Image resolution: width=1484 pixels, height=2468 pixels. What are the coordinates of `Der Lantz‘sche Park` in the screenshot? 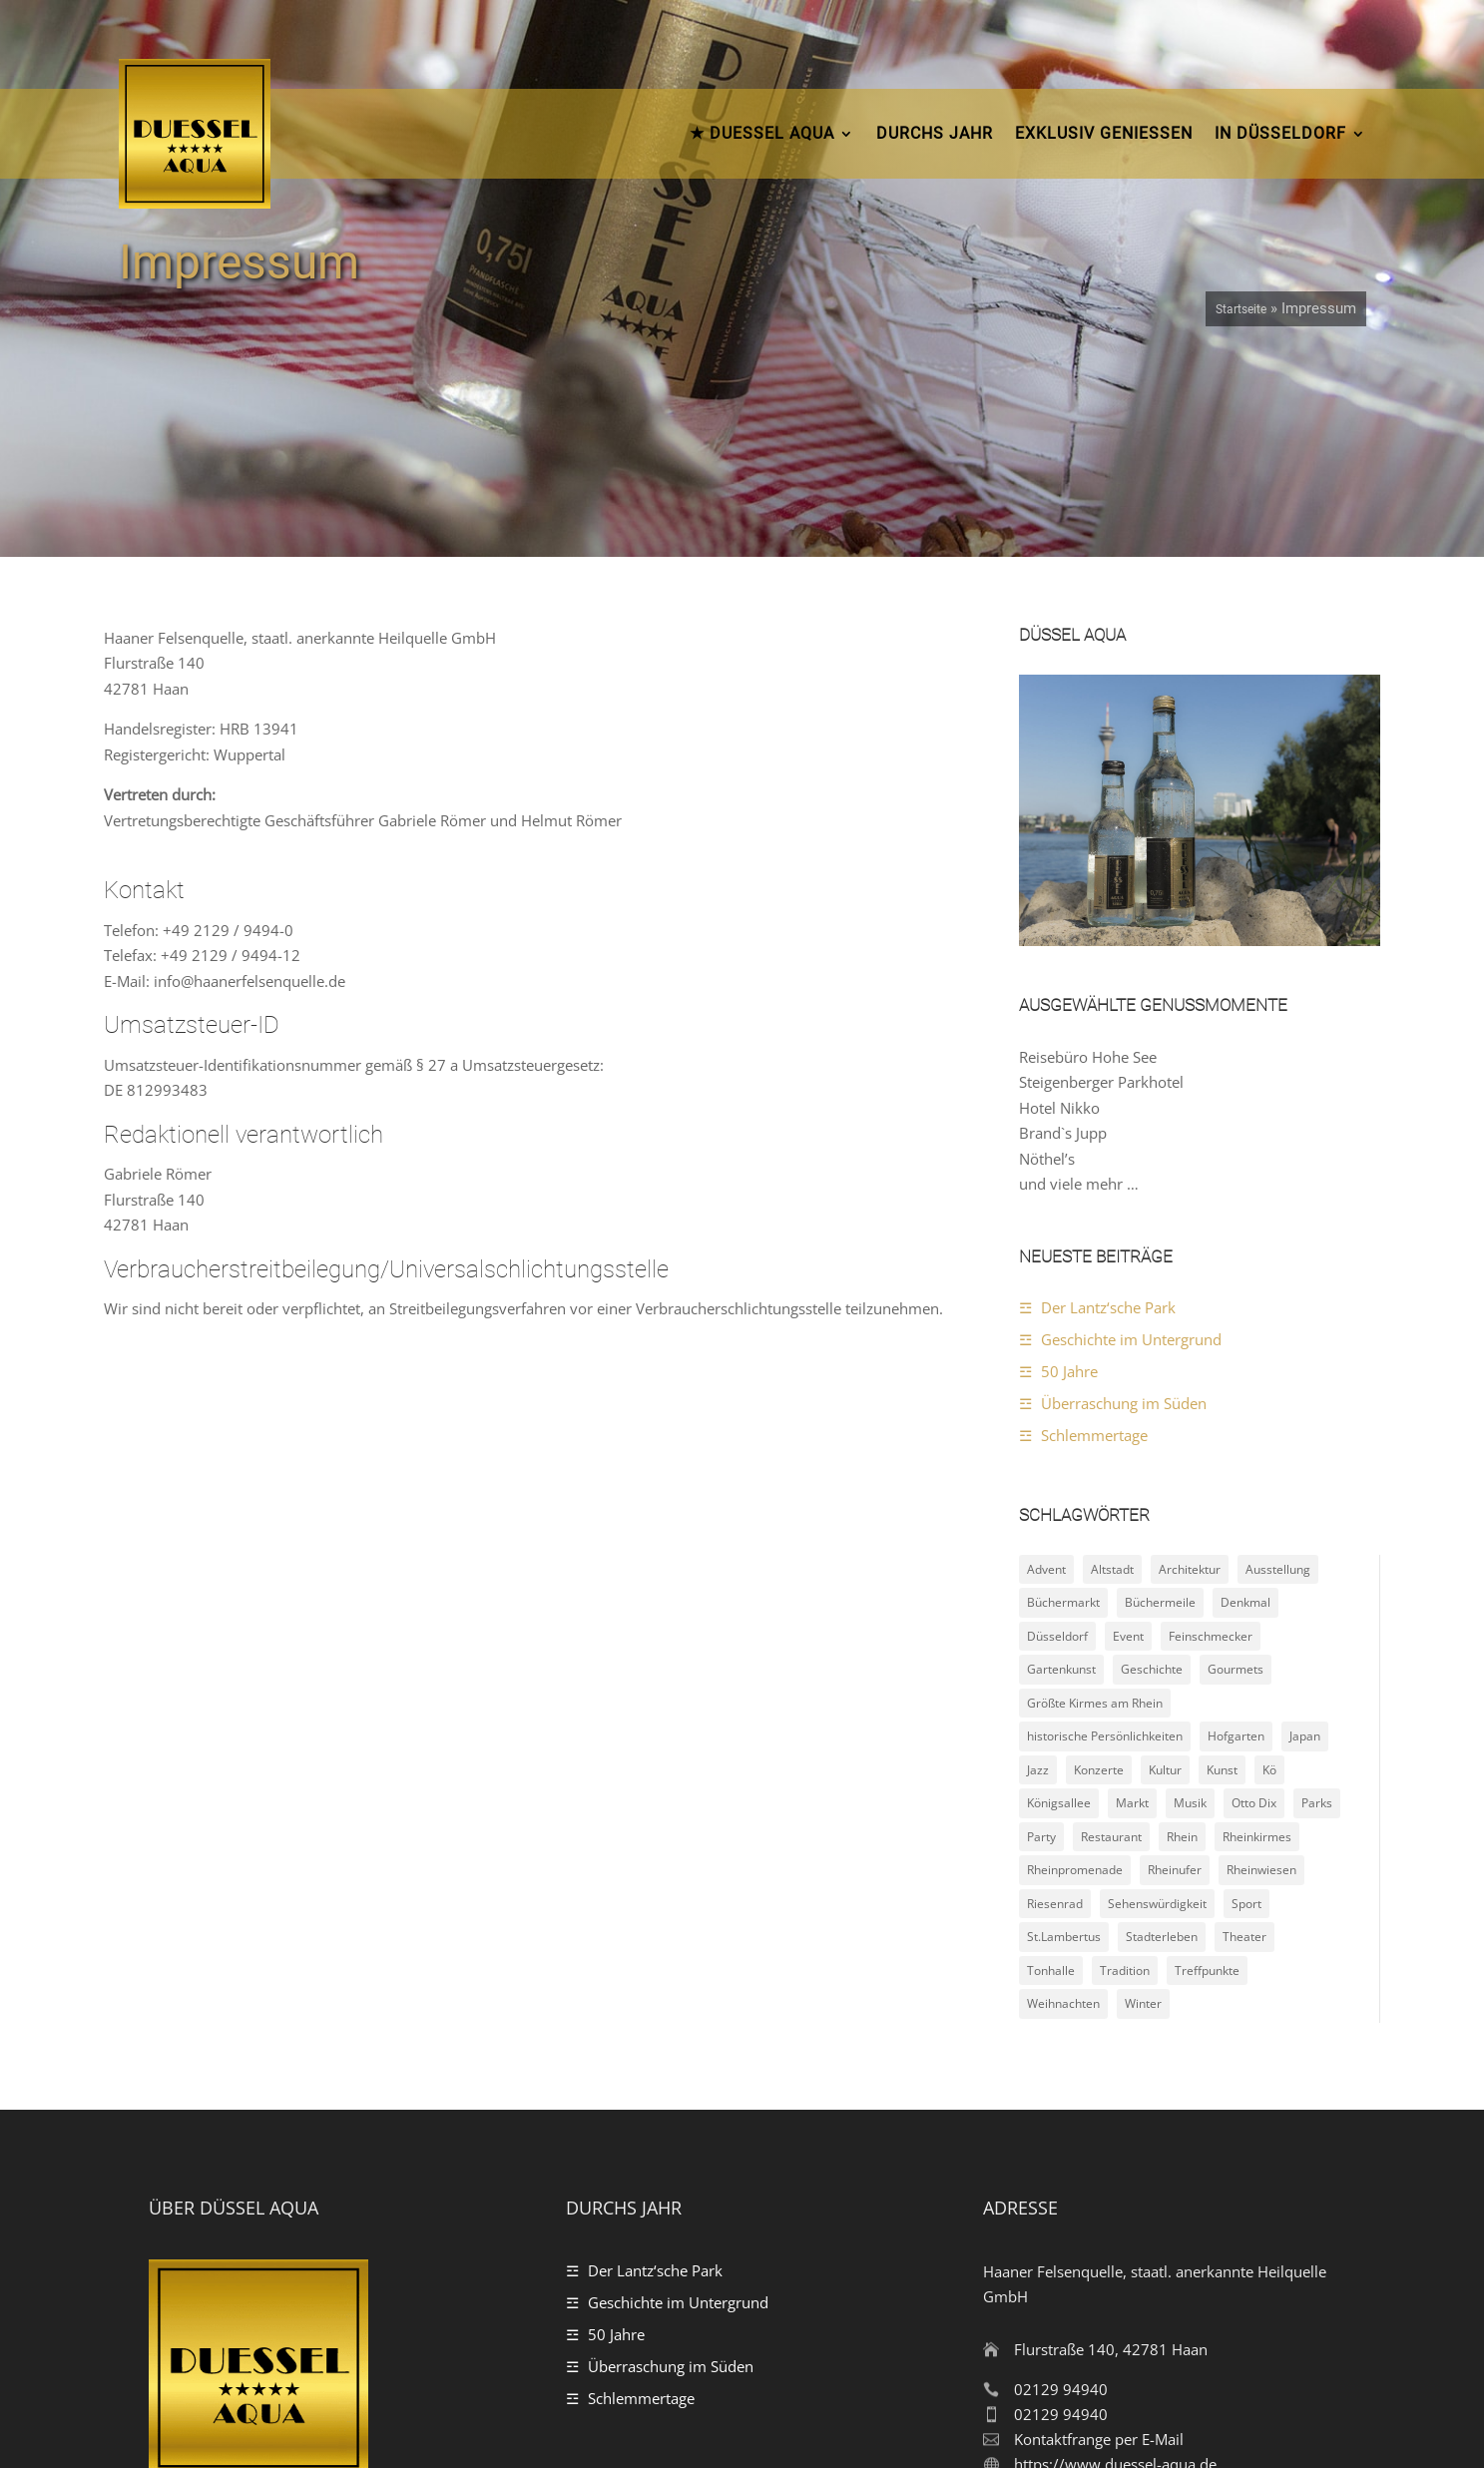 It's located at (1108, 1077).